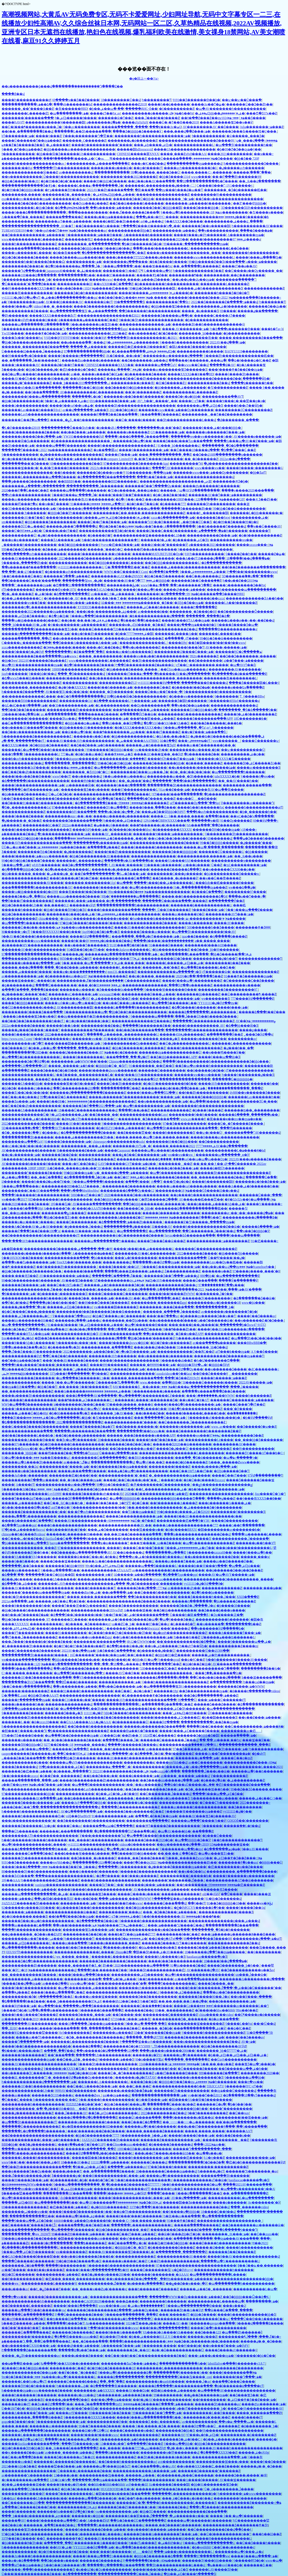 This screenshot has height=2576, width=288. I want to click on yy111111�ٸ�ŷ��, so click(237, 1811).